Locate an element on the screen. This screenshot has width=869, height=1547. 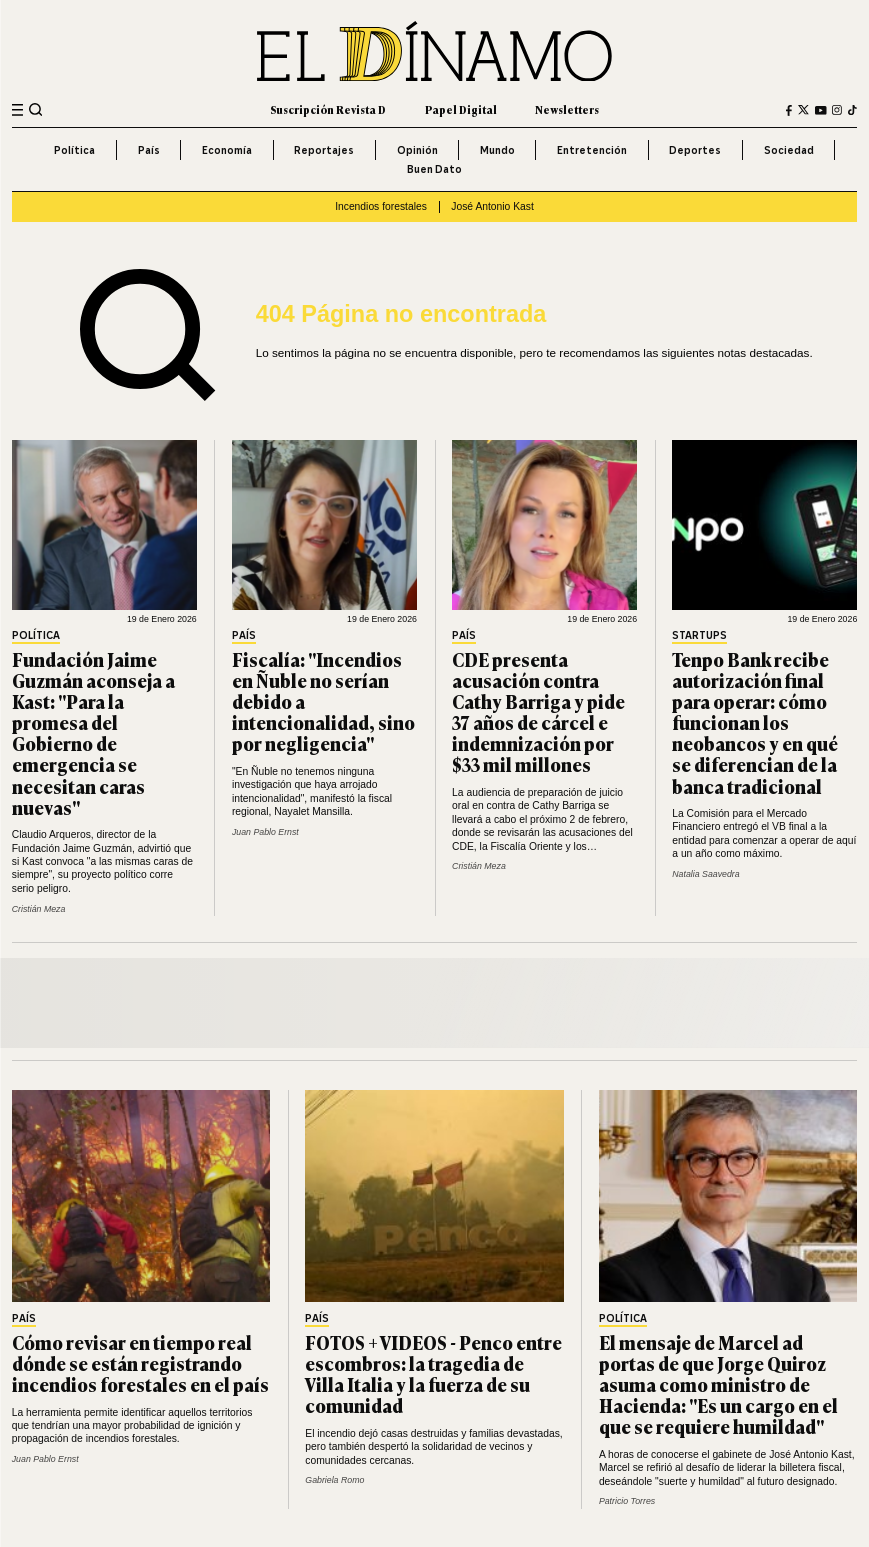
Entretención is located at coordinates (592, 150).